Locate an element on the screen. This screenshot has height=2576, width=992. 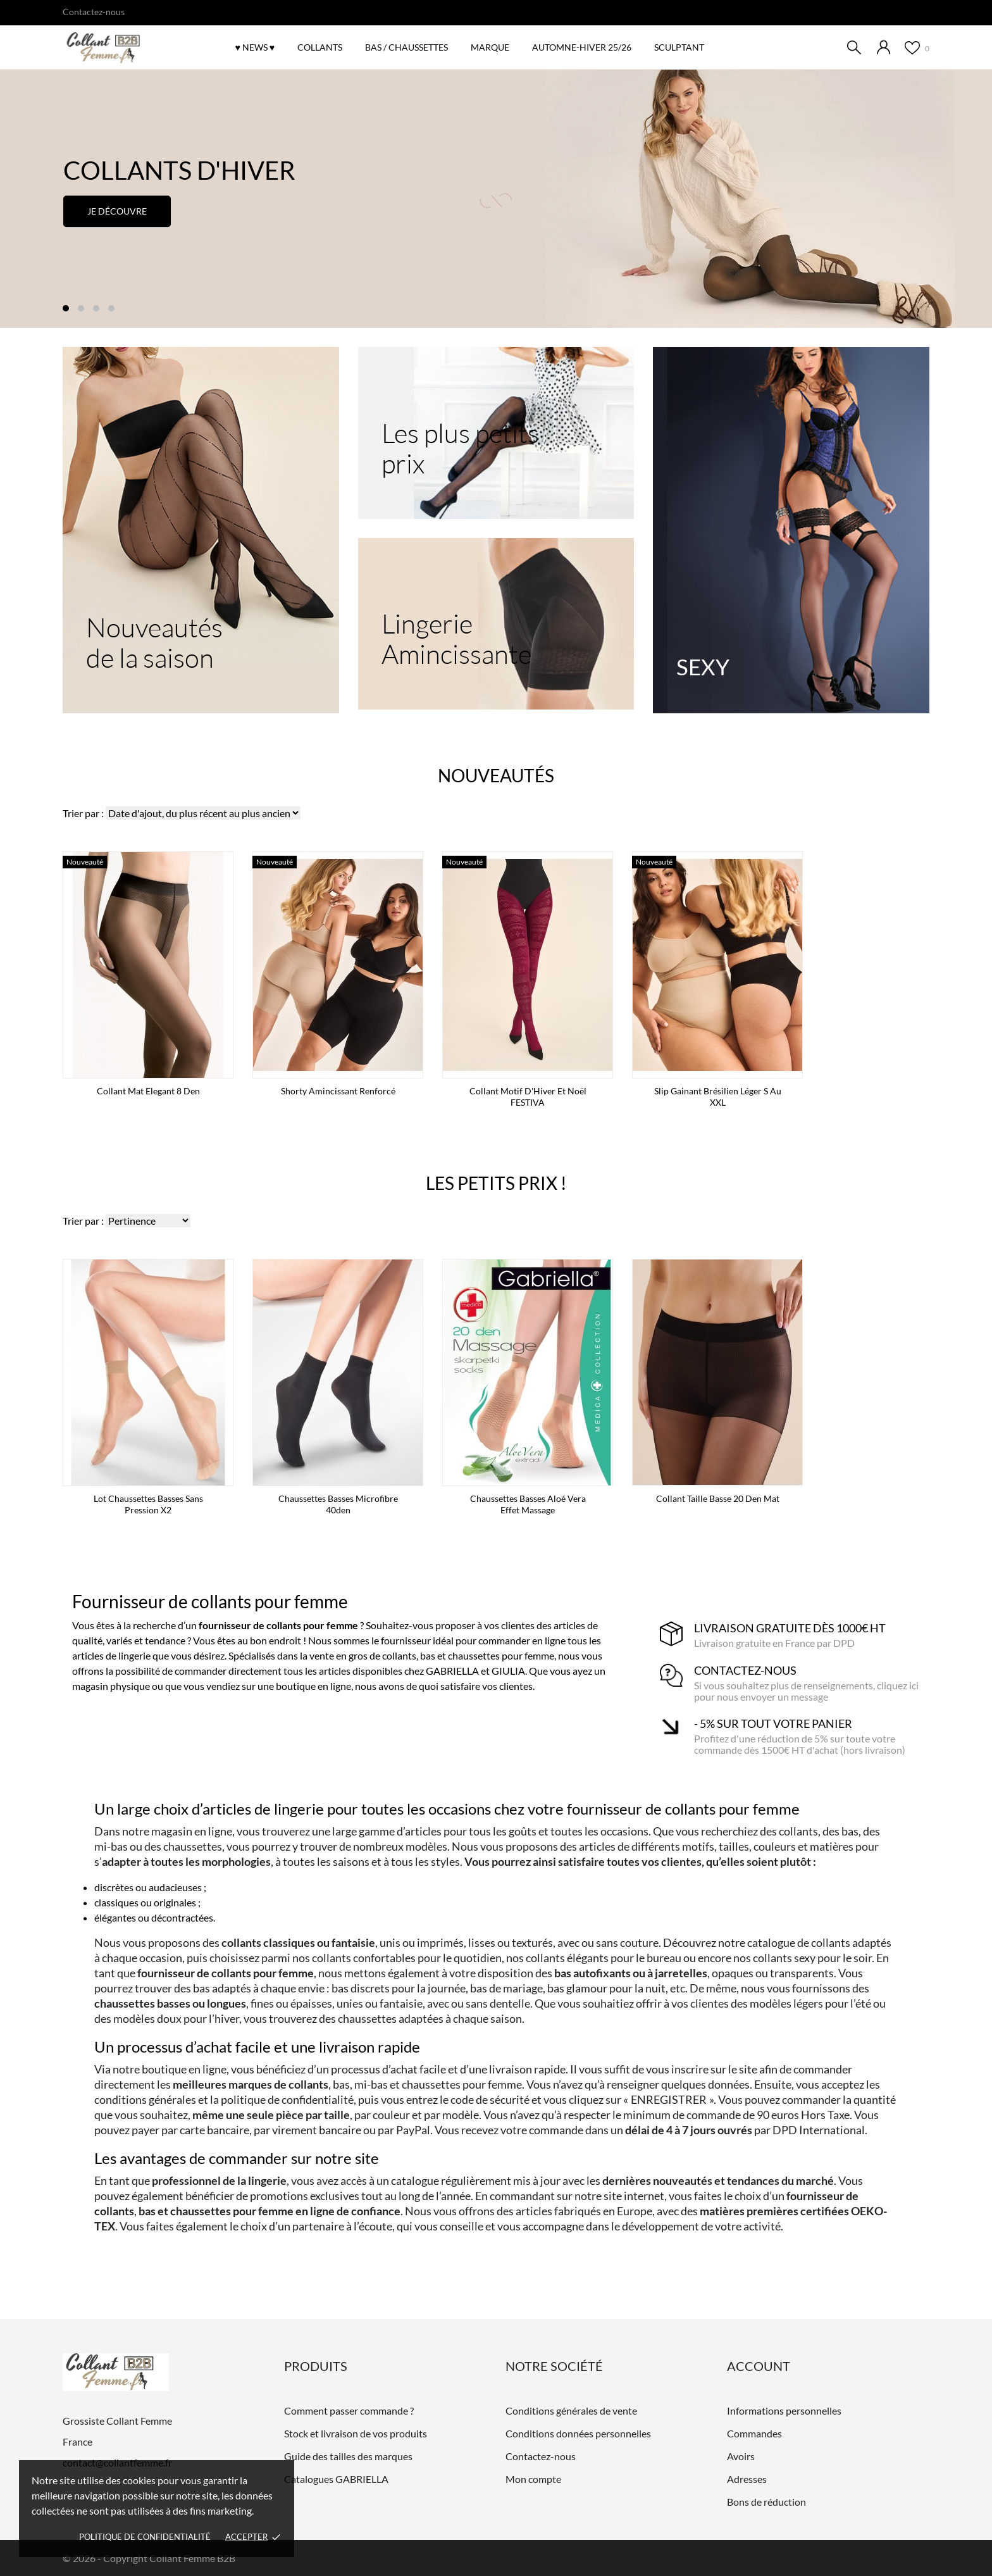
Chaussettes basses microfibre 40den is located at coordinates (338, 1504).